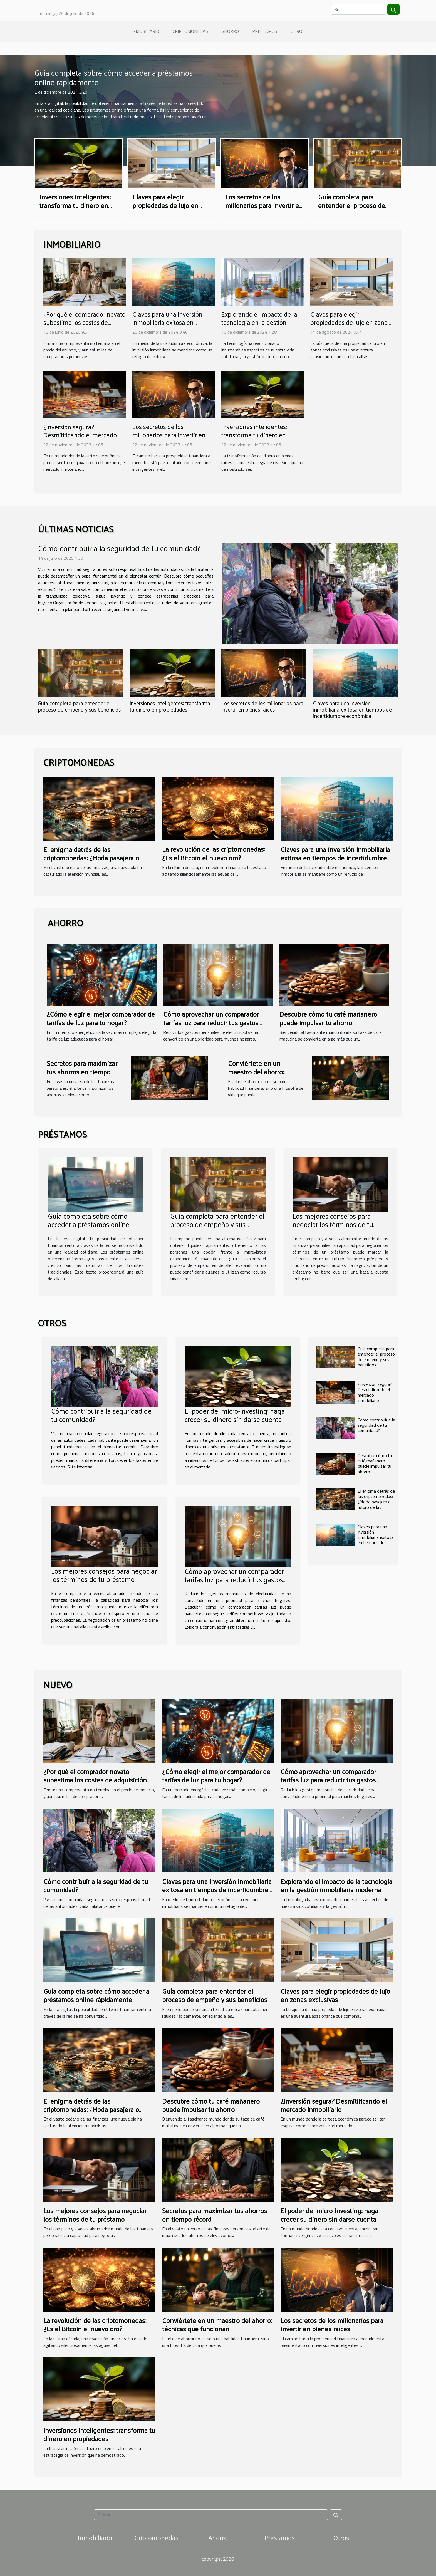  Describe the element at coordinates (261, 1071) in the screenshot. I see `Conviértete en un maestro del ahorro: técnicas que funcionan` at that location.